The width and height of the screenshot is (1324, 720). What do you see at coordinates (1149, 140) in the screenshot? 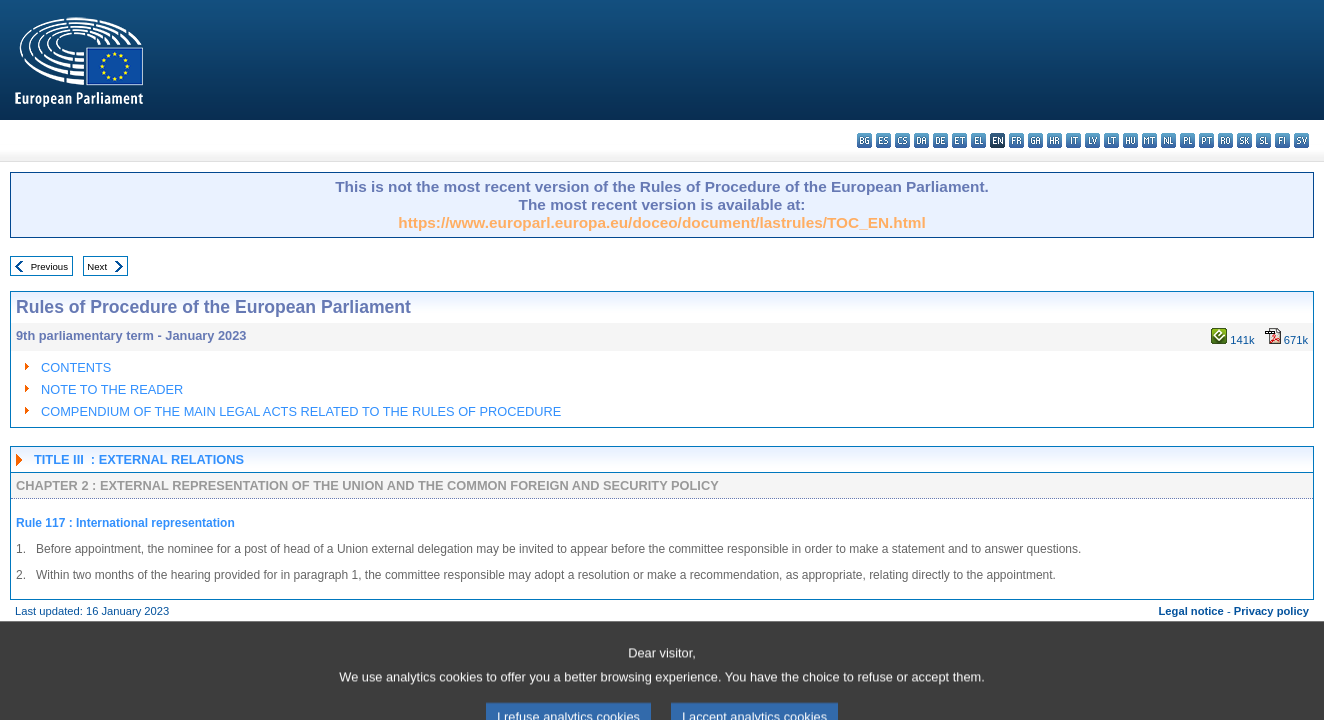
I see `mt - Malti` at bounding box center [1149, 140].